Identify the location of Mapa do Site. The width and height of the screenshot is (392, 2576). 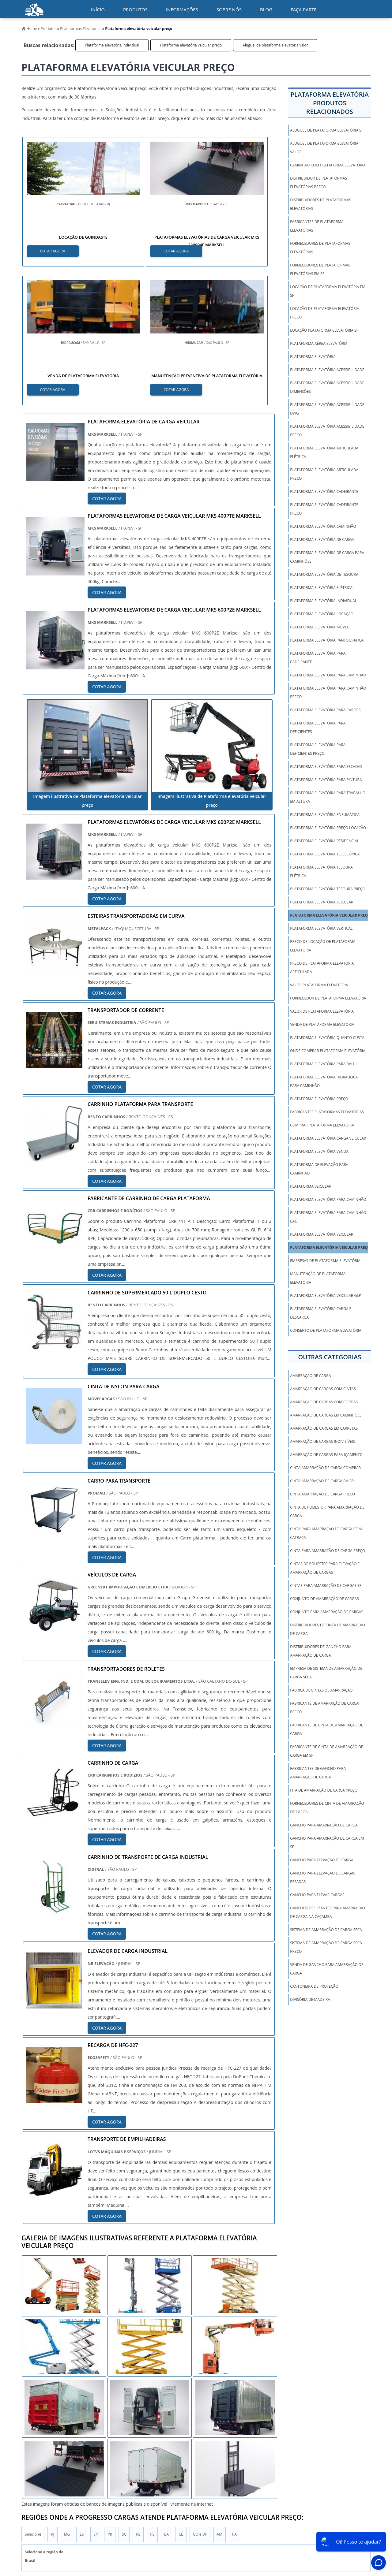
(344, 2520).